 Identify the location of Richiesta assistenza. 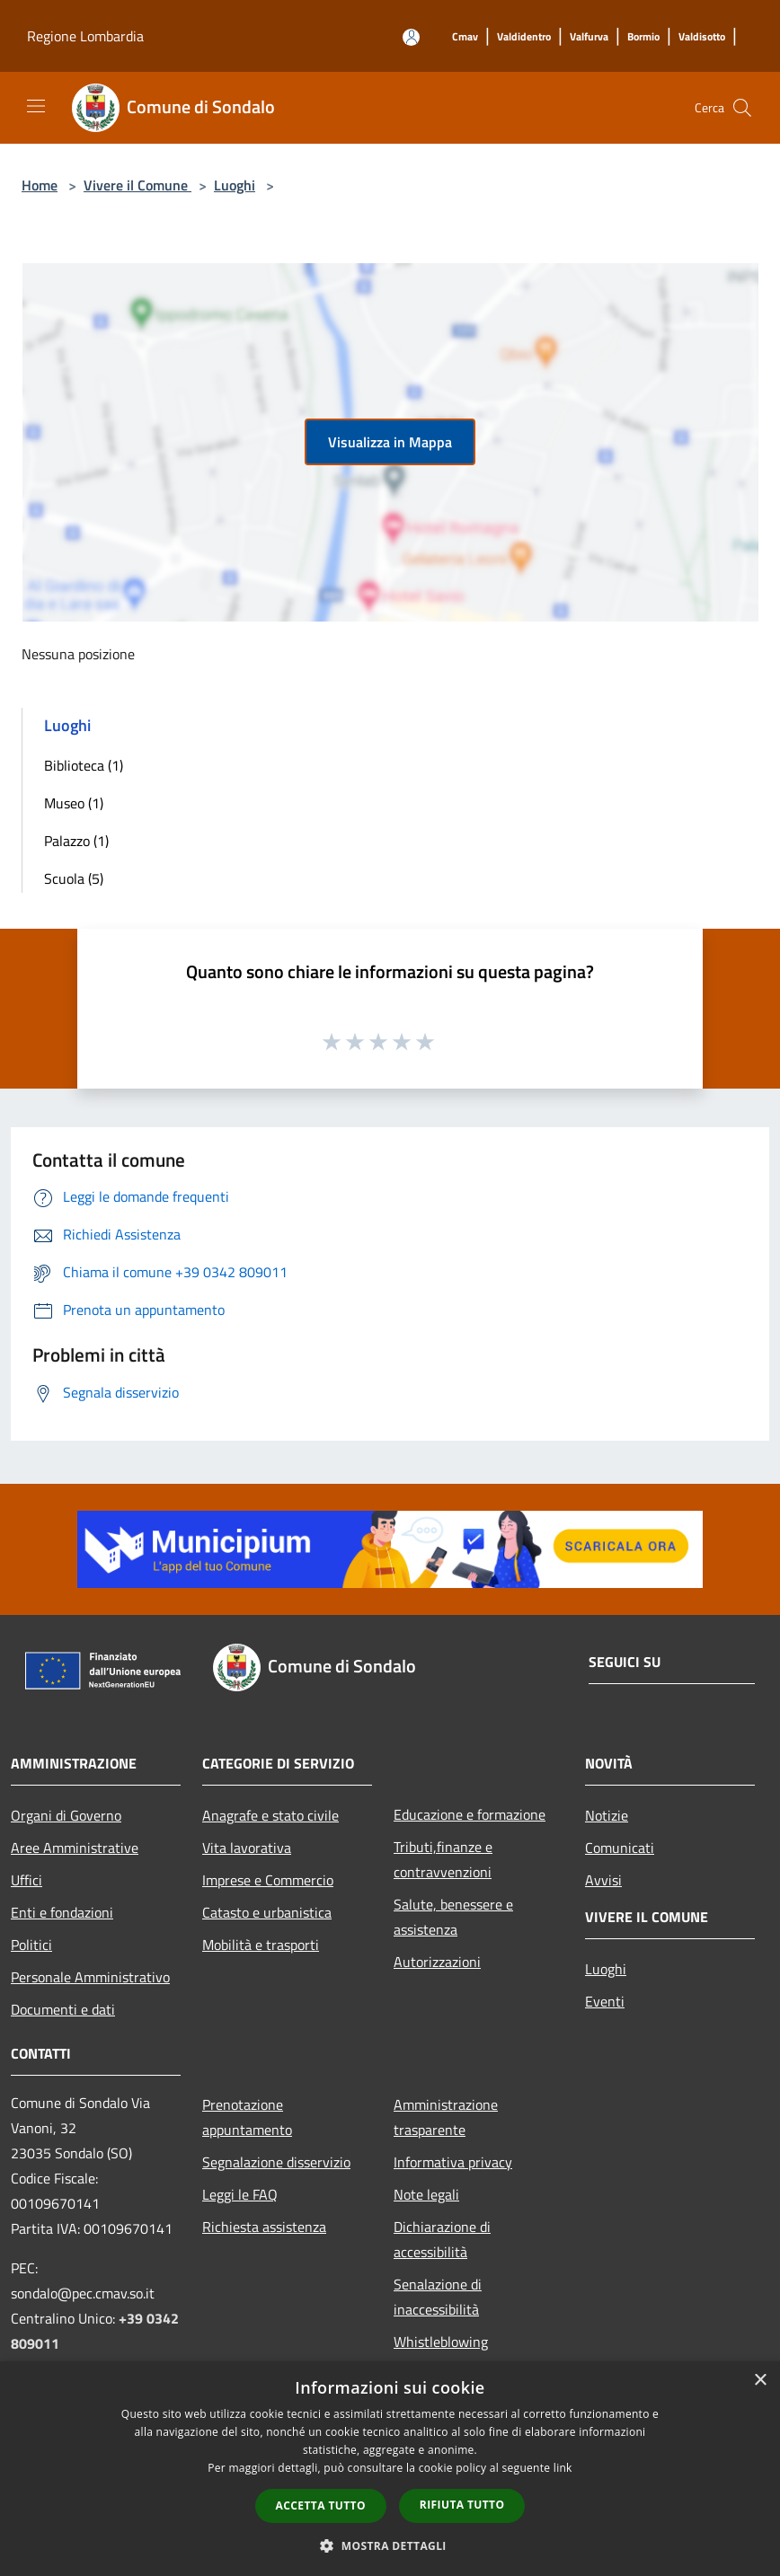
(264, 2226).